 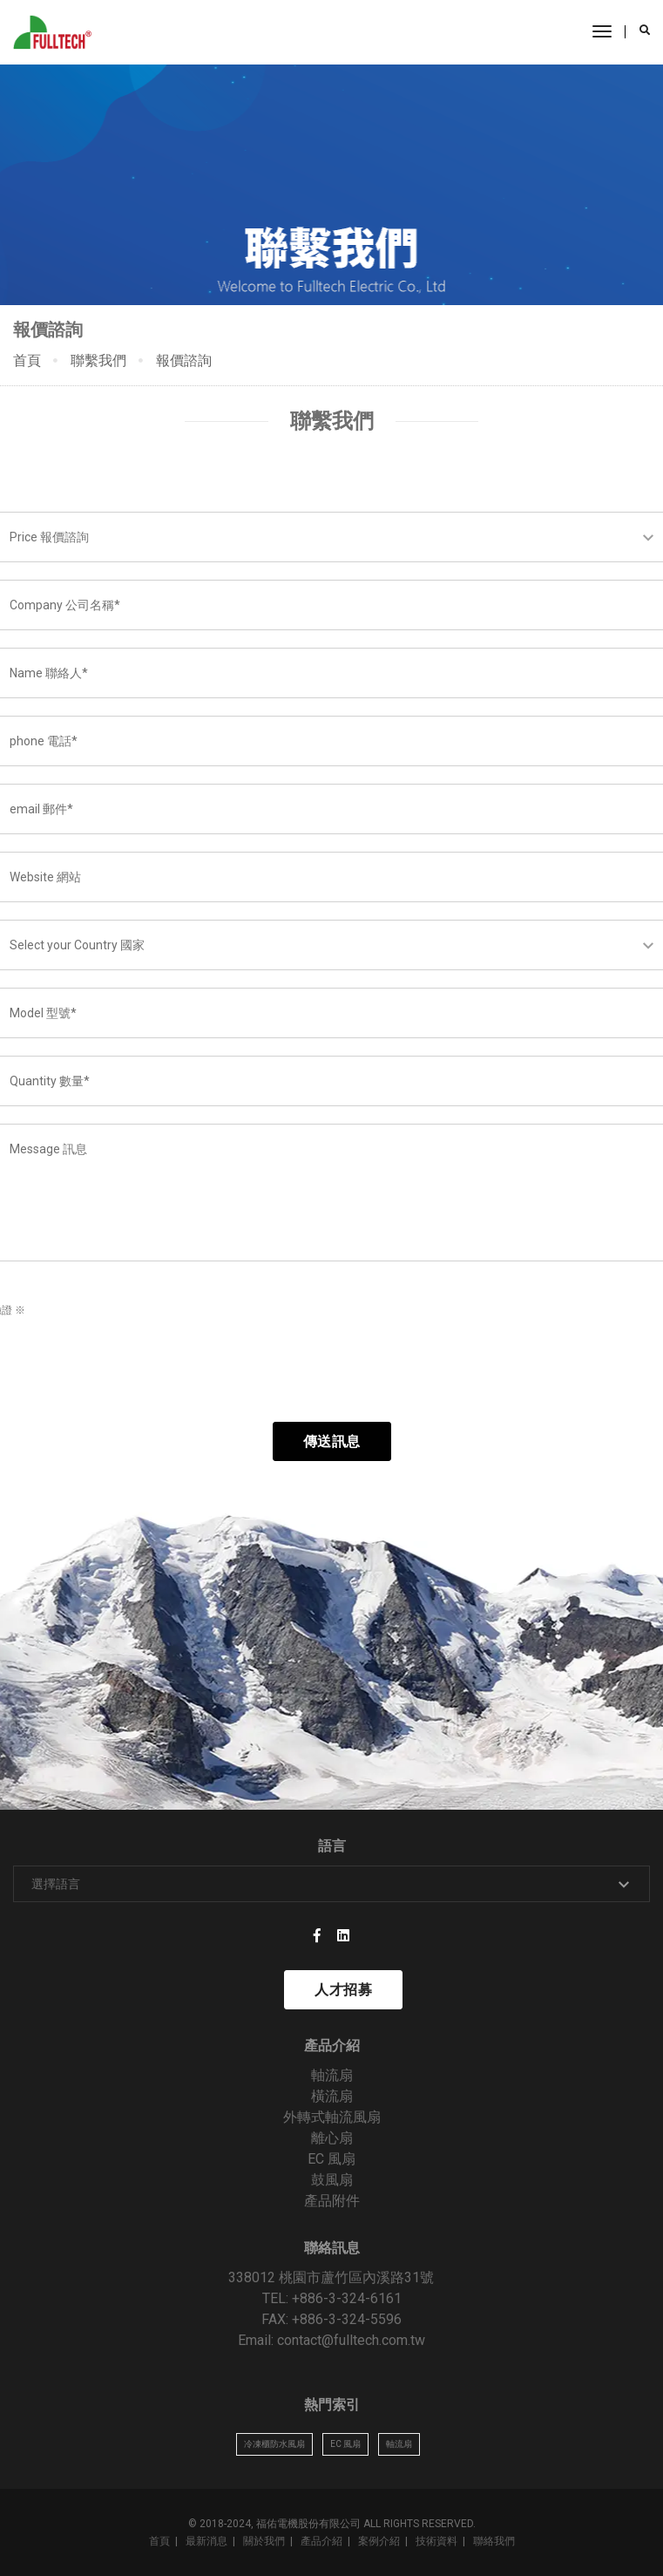 I want to click on 傳送訊息, so click(x=332, y=1441).